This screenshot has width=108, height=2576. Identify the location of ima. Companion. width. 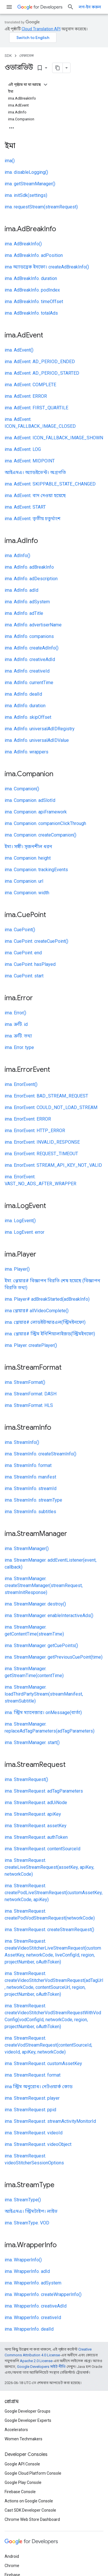
(27, 892).